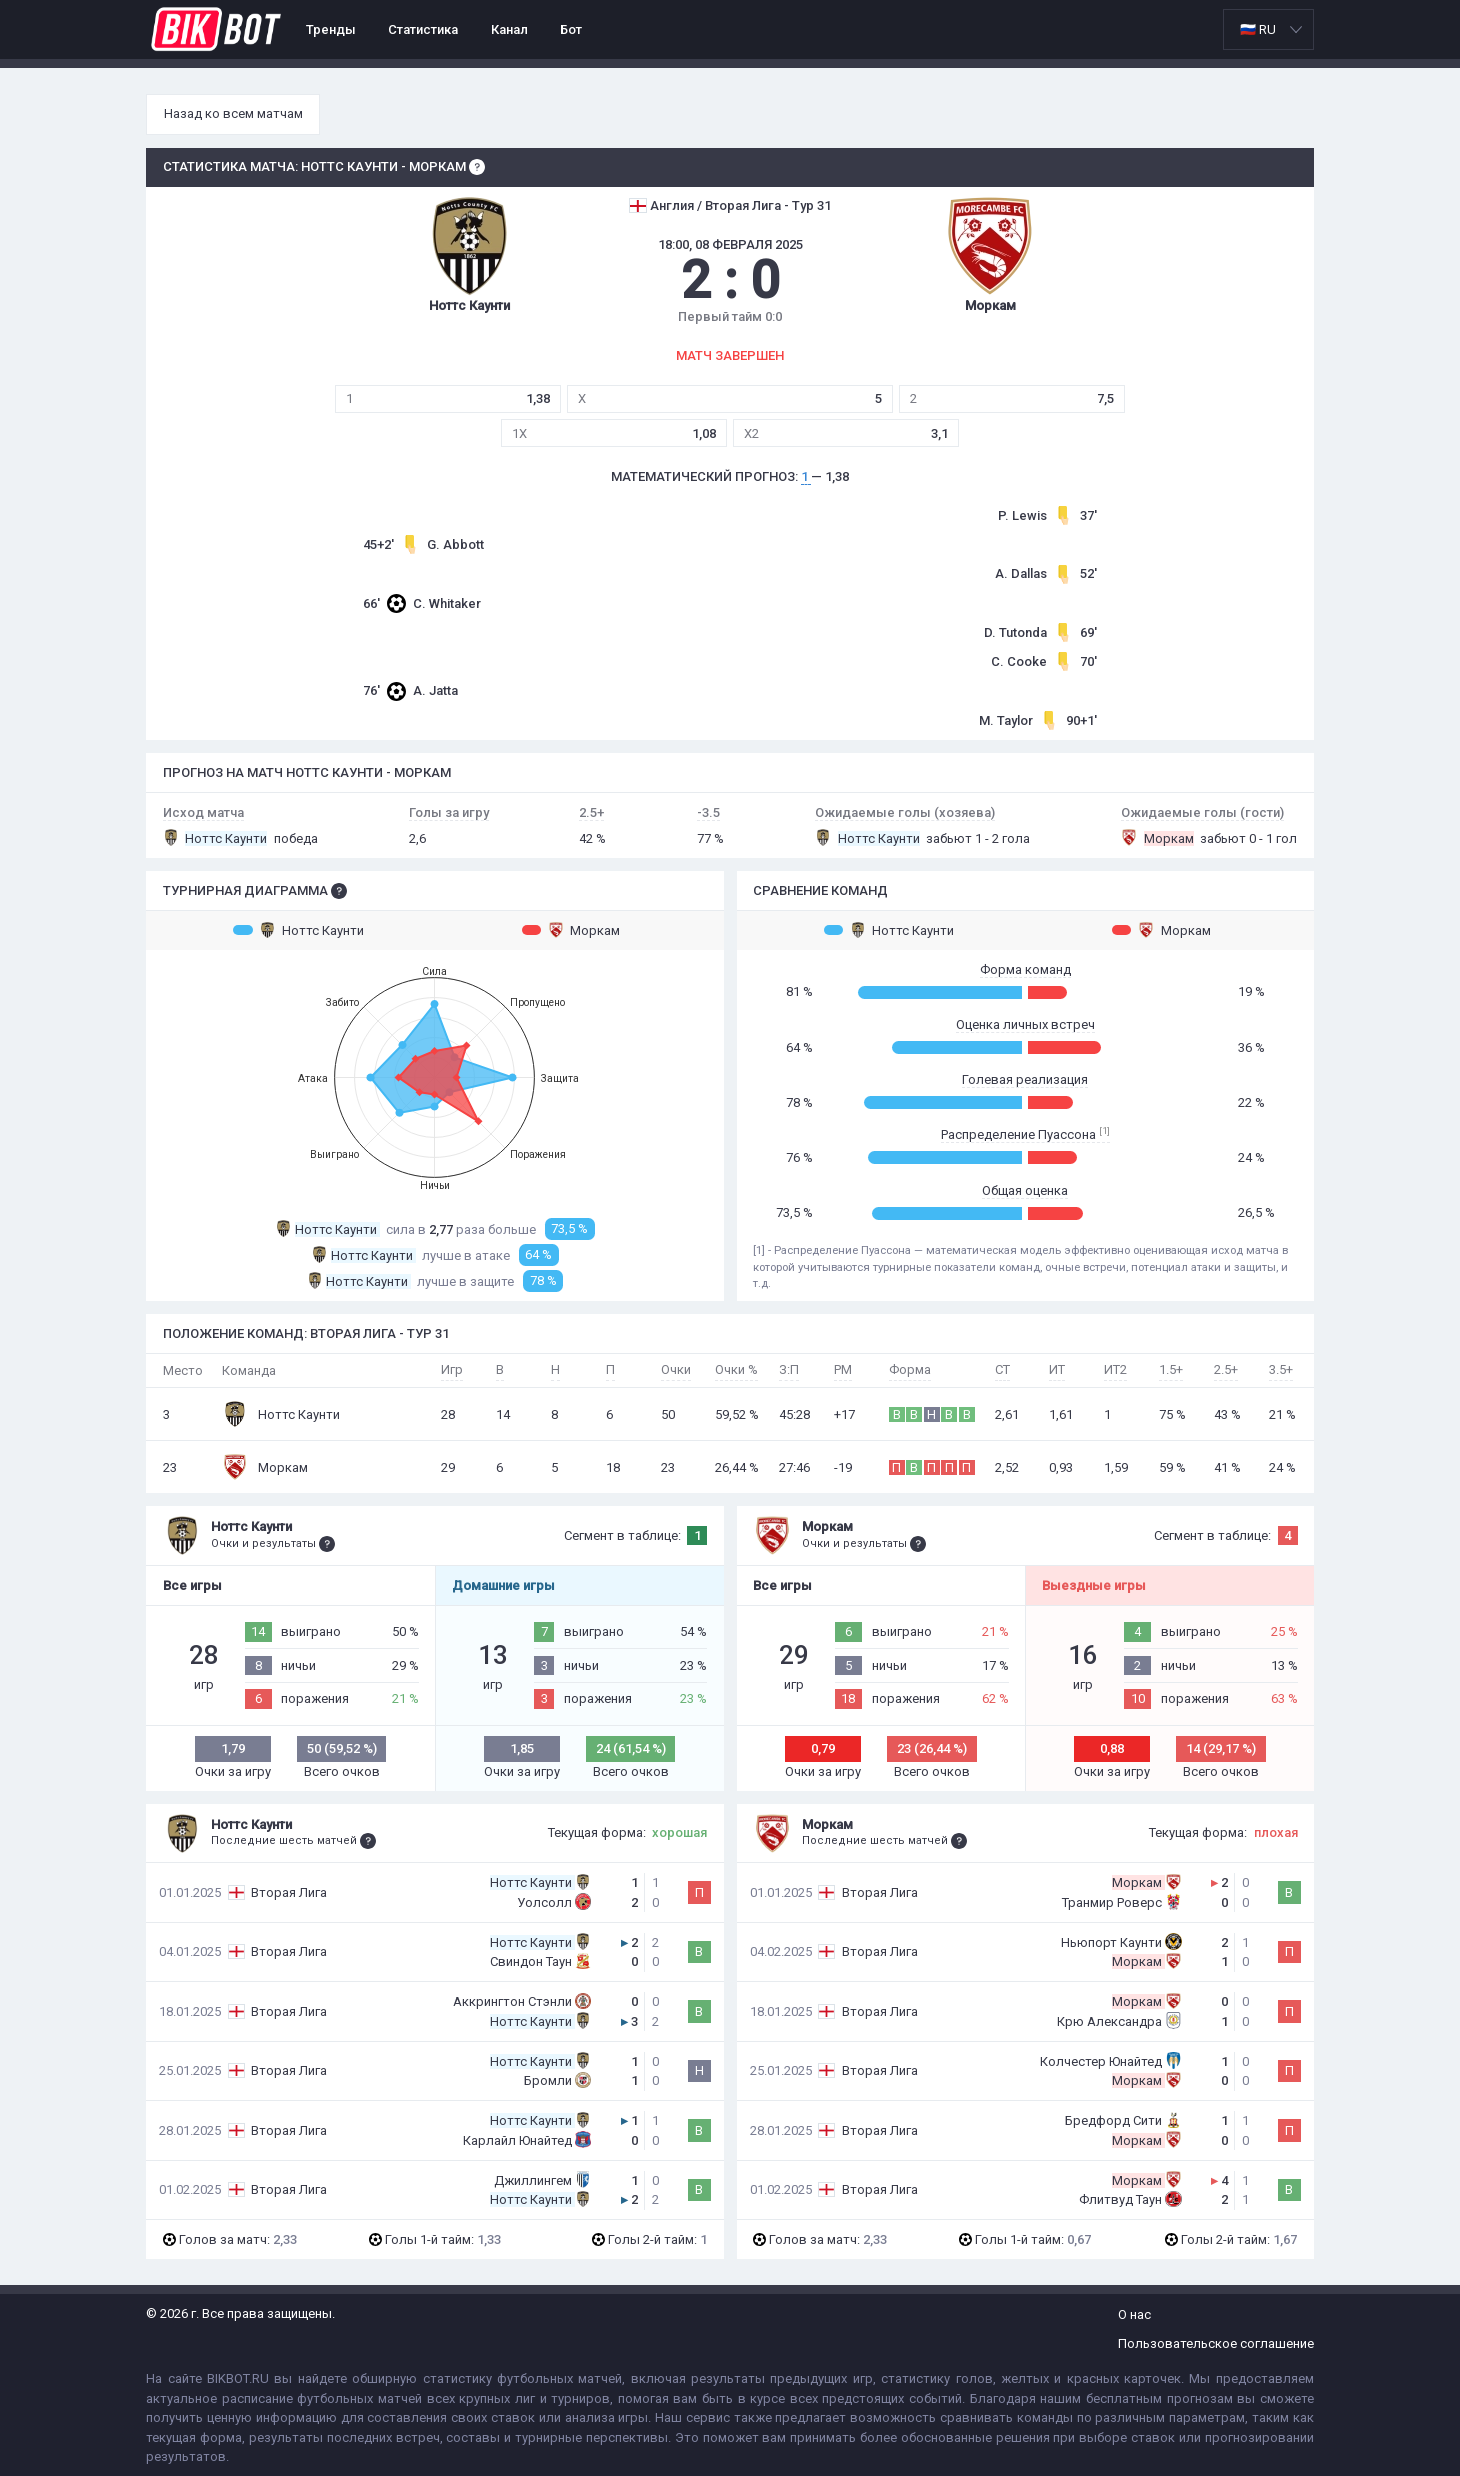 Image resolution: width=1460 pixels, height=2476 pixels. What do you see at coordinates (571, 930) in the screenshot?
I see `Моркам` at bounding box center [571, 930].